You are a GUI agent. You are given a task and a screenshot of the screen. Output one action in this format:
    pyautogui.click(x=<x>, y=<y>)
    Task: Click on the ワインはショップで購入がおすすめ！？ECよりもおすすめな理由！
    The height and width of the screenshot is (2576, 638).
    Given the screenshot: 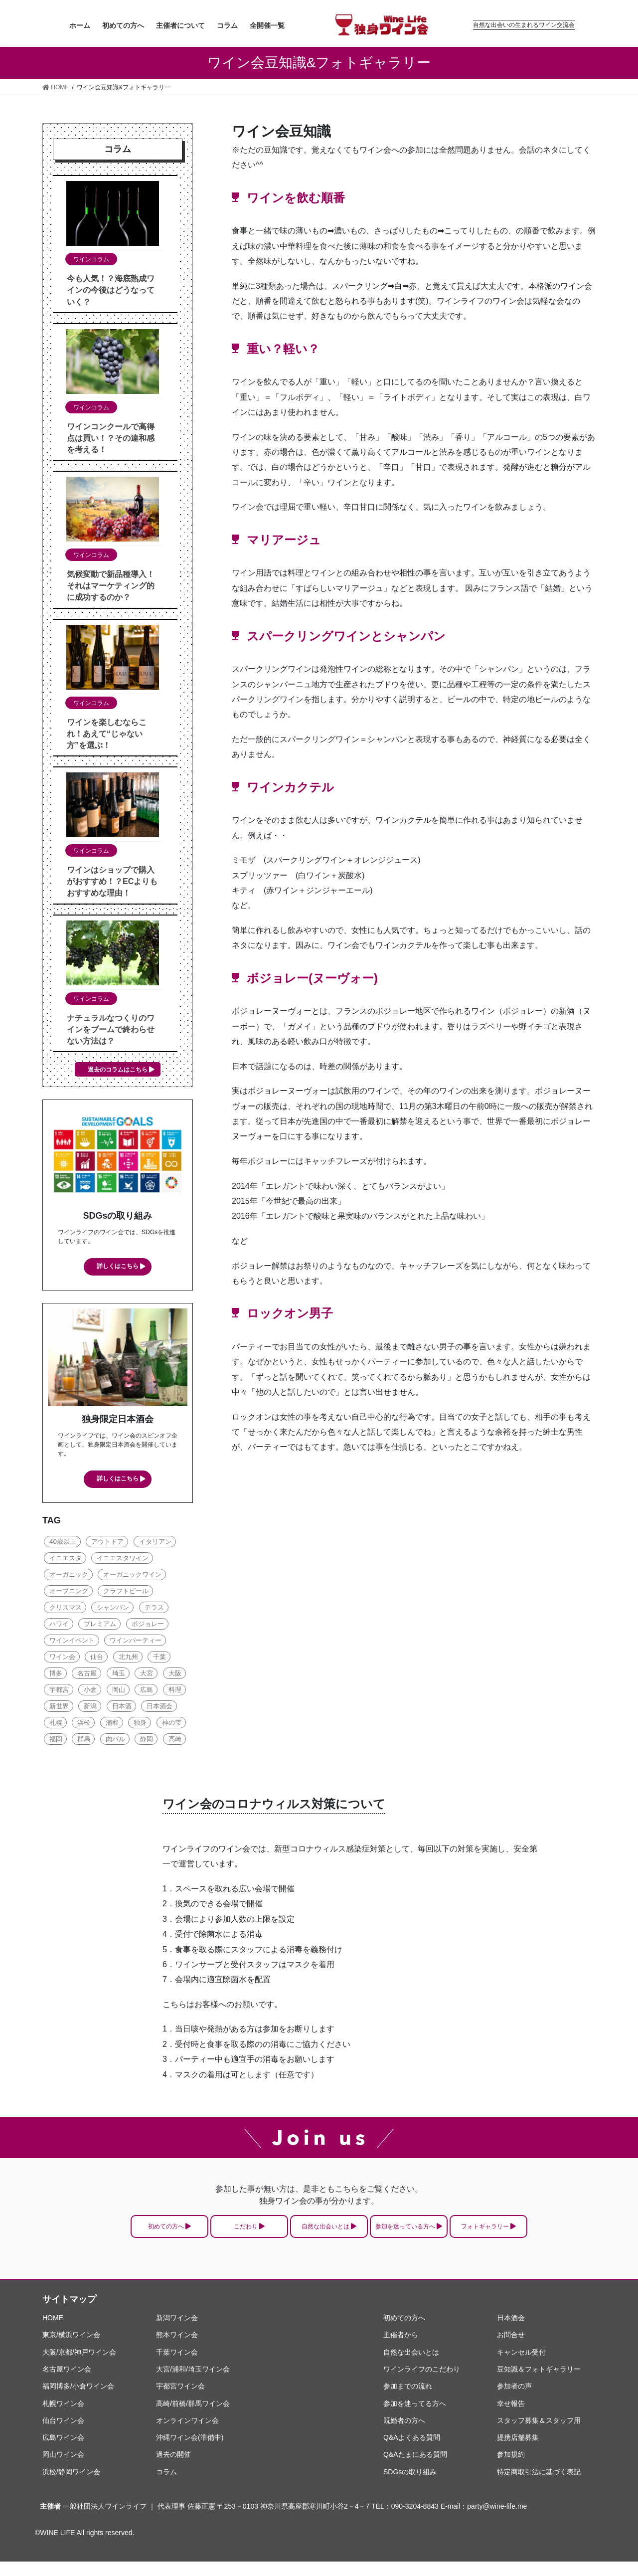 What is the action you would take?
    pyautogui.click(x=112, y=881)
    